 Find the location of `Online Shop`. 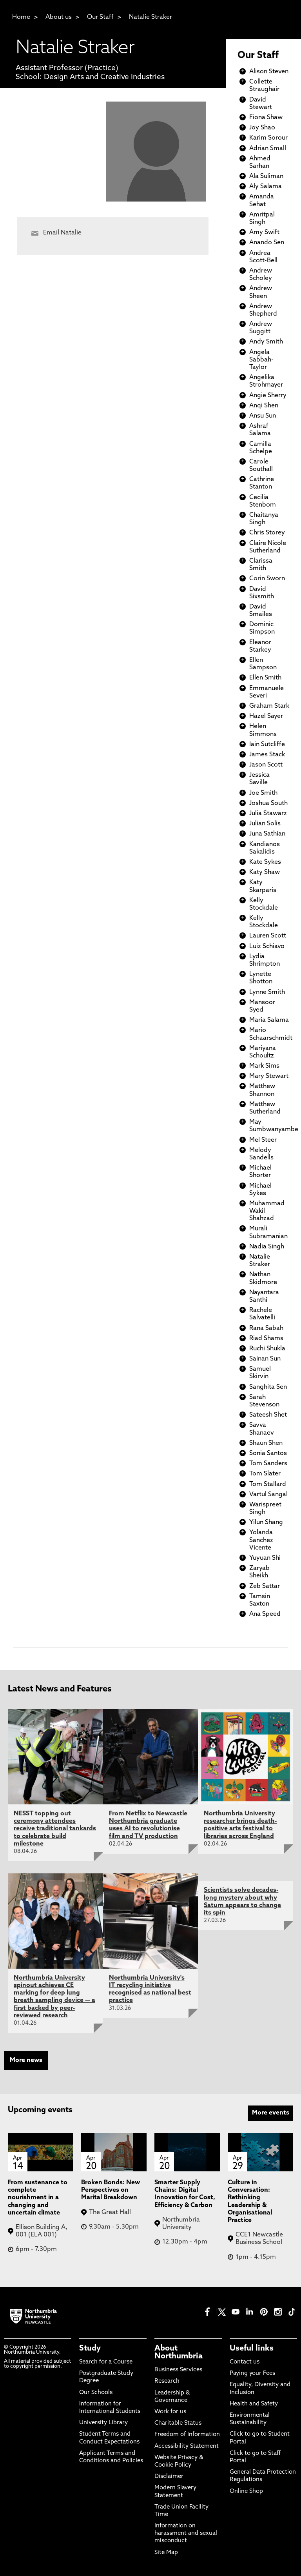

Online Shop is located at coordinates (246, 2491).